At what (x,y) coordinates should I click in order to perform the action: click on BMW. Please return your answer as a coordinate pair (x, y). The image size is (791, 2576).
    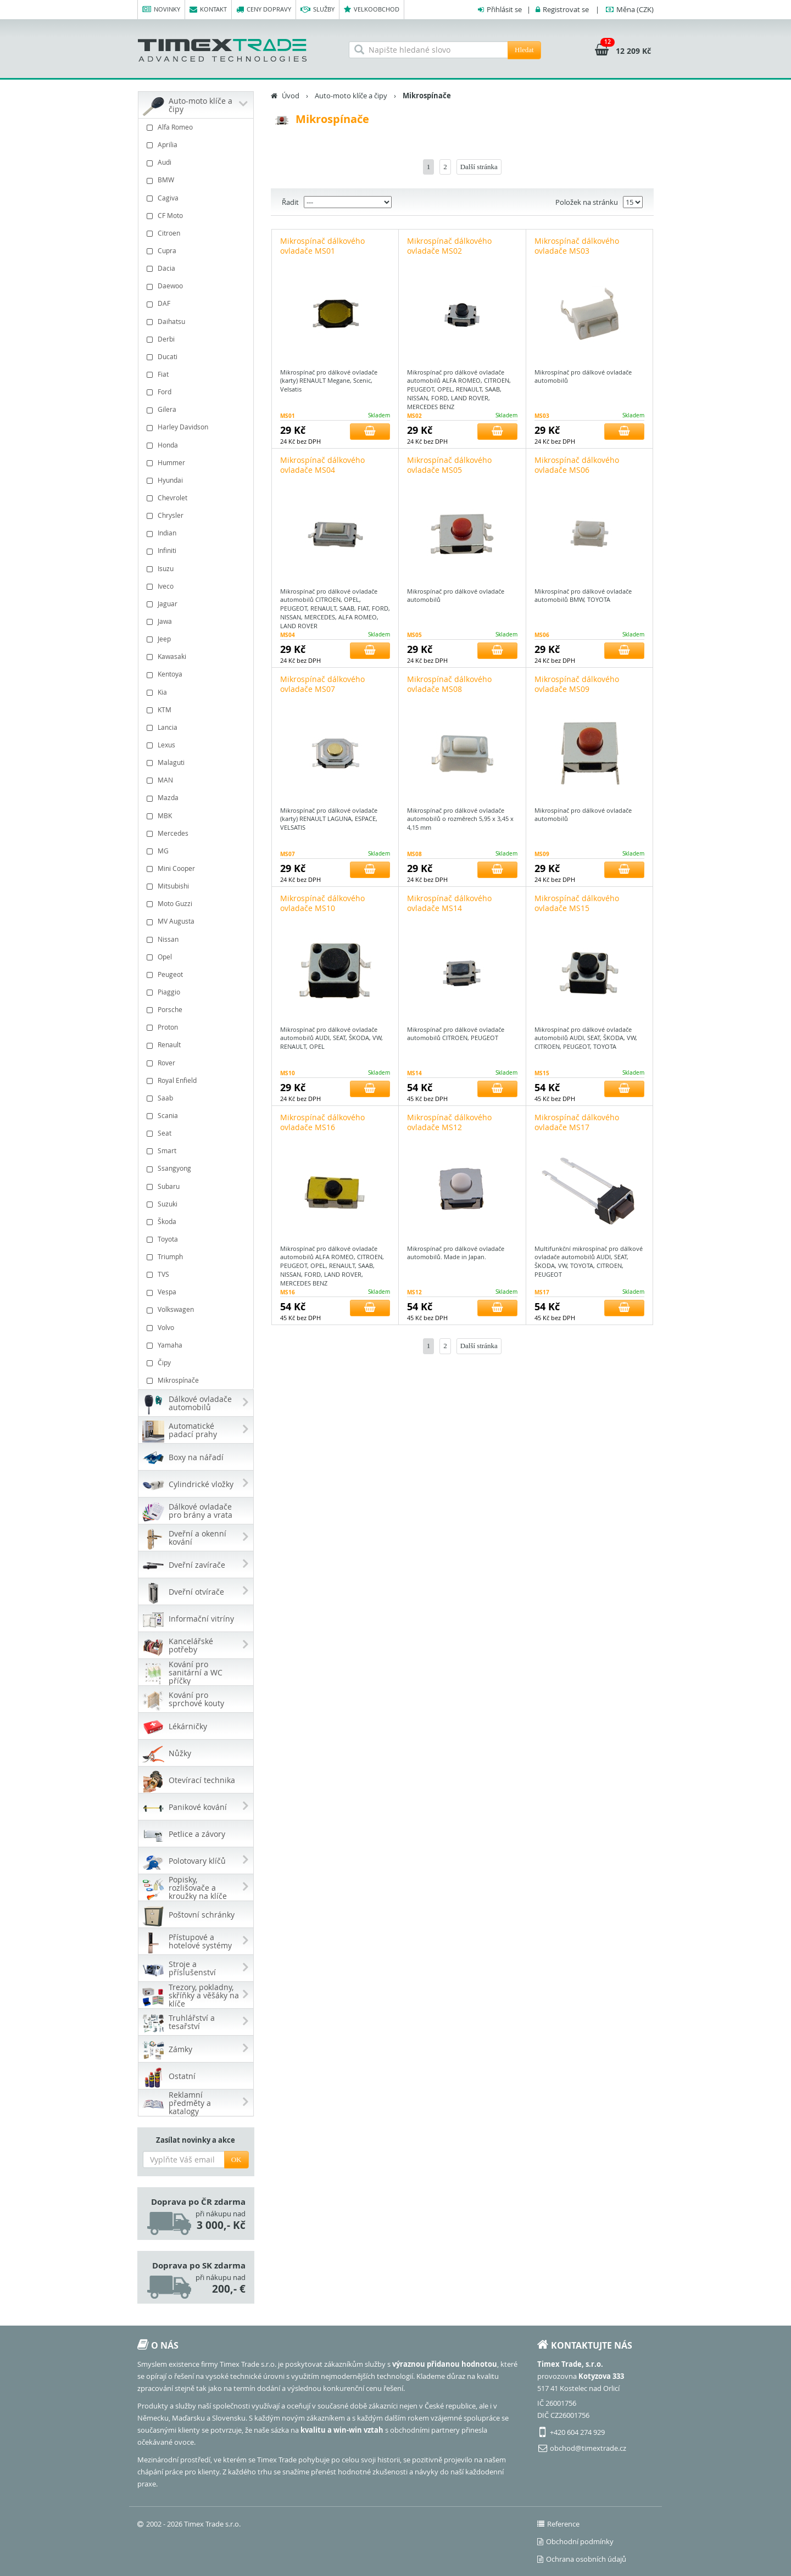
    Looking at the image, I should click on (197, 180).